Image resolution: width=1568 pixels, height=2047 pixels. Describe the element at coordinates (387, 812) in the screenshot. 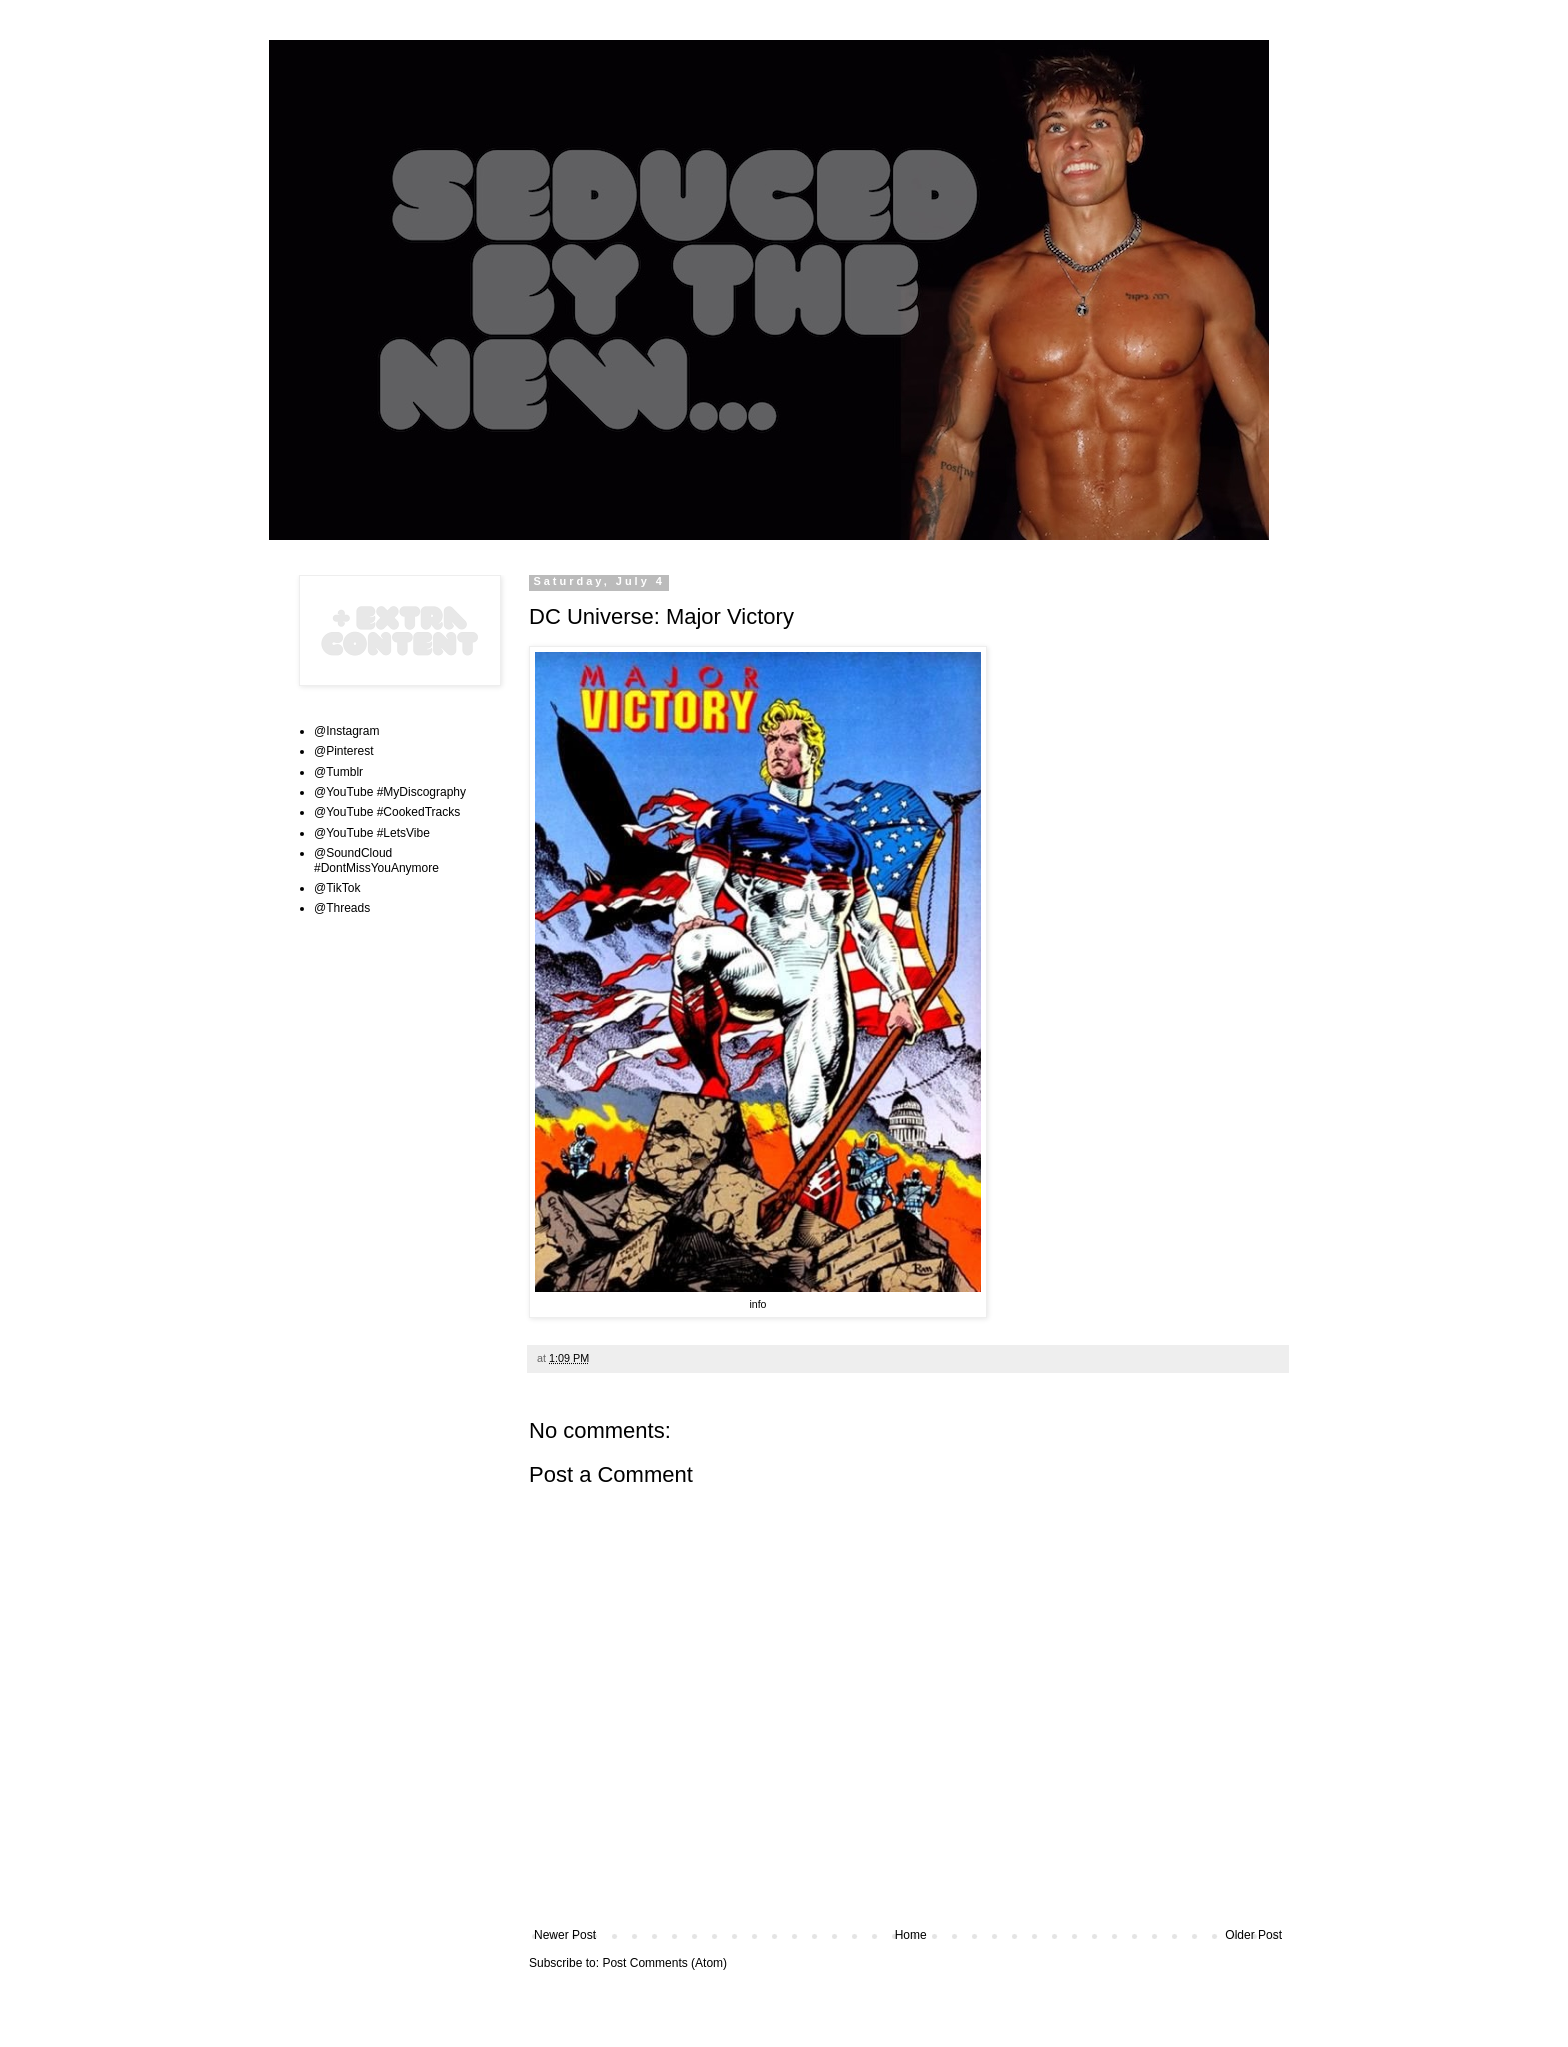

I see `@YouTube #CookedTracks` at that location.